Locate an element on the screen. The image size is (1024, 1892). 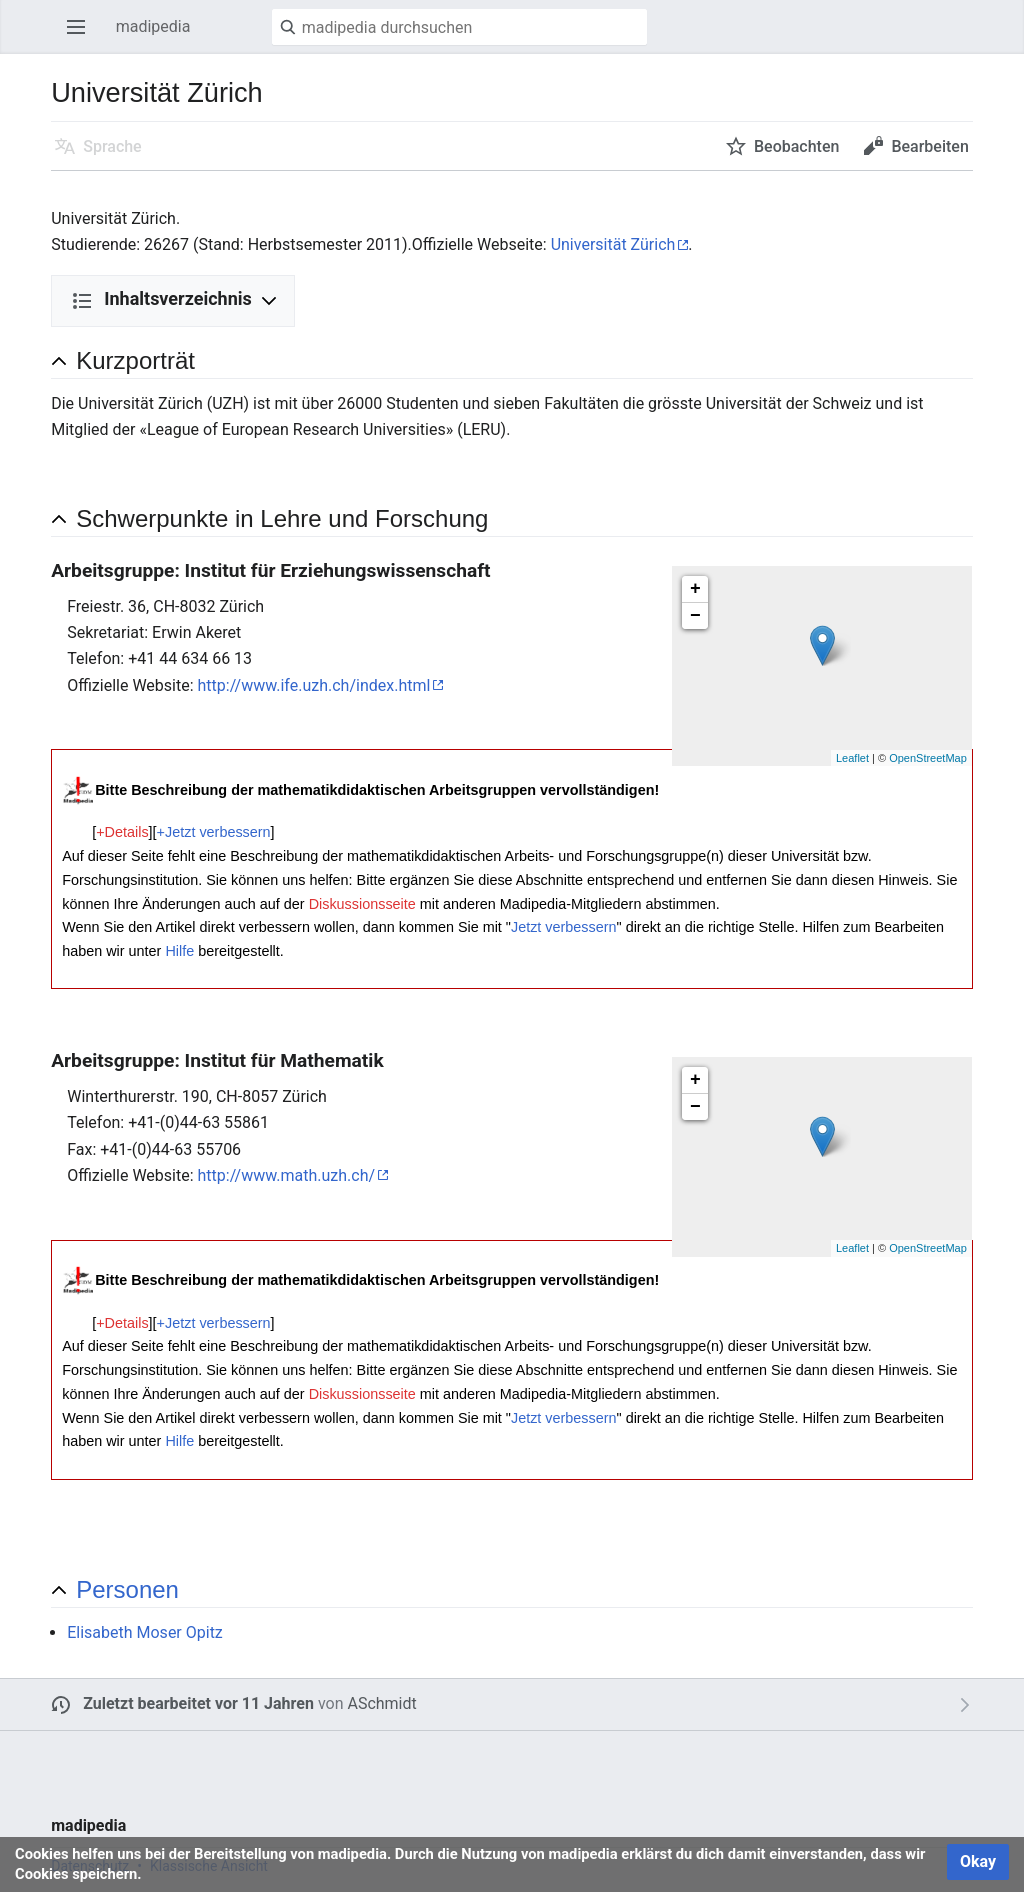
Personen is located at coordinates (127, 1589).